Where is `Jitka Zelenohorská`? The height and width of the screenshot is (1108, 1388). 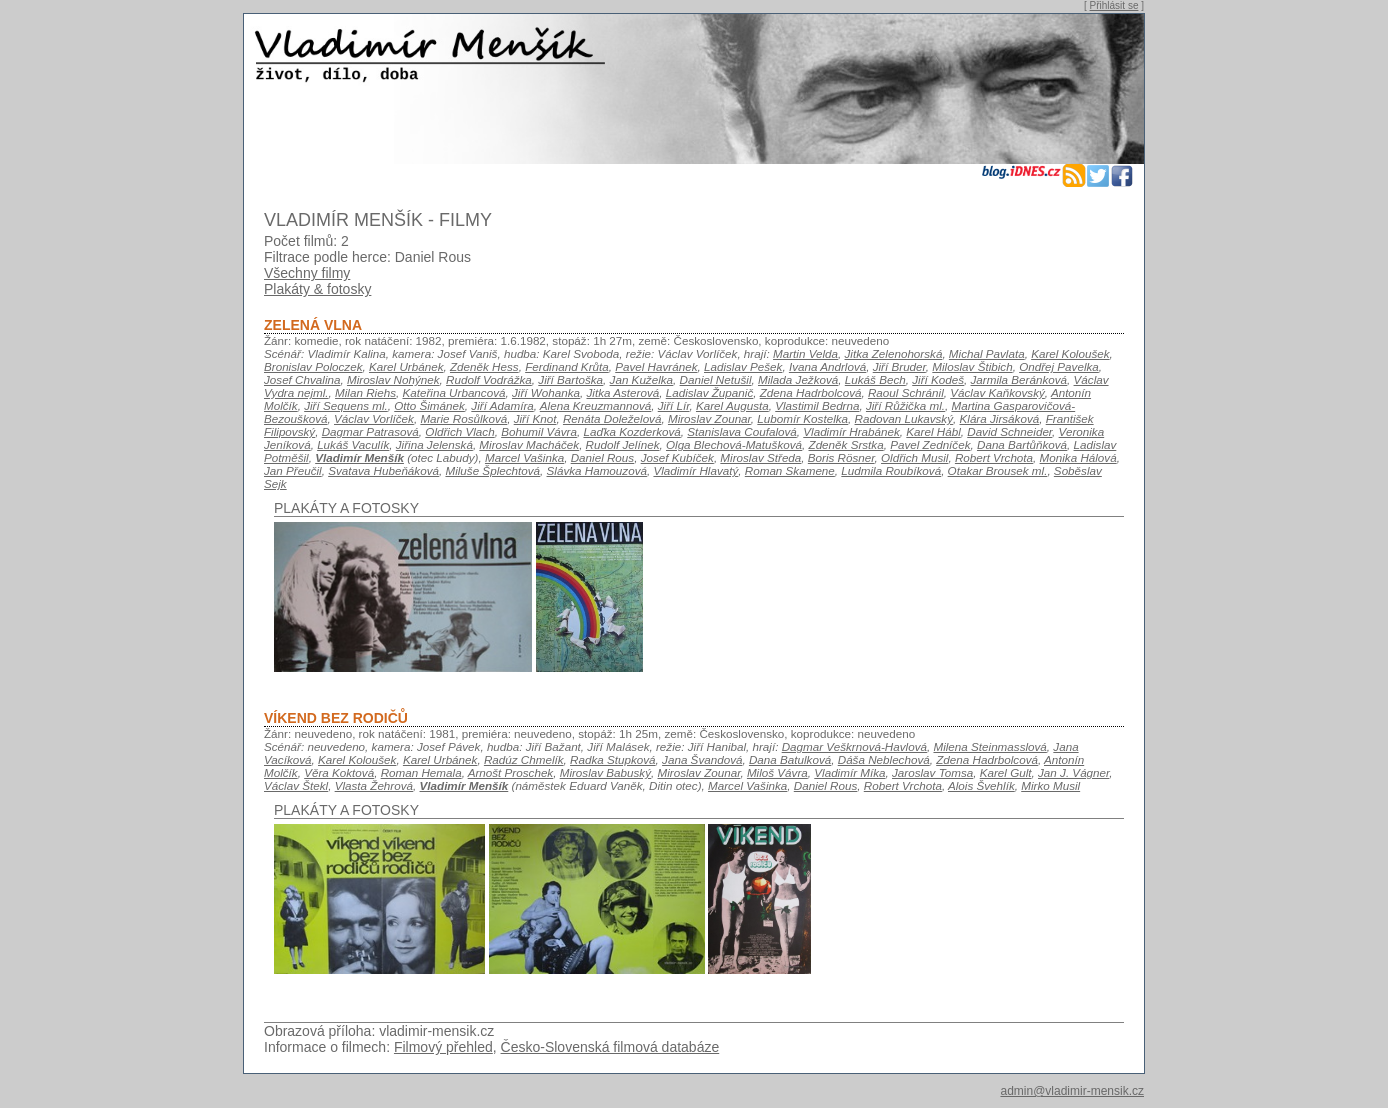 Jitka Zelenohorská is located at coordinates (894, 353).